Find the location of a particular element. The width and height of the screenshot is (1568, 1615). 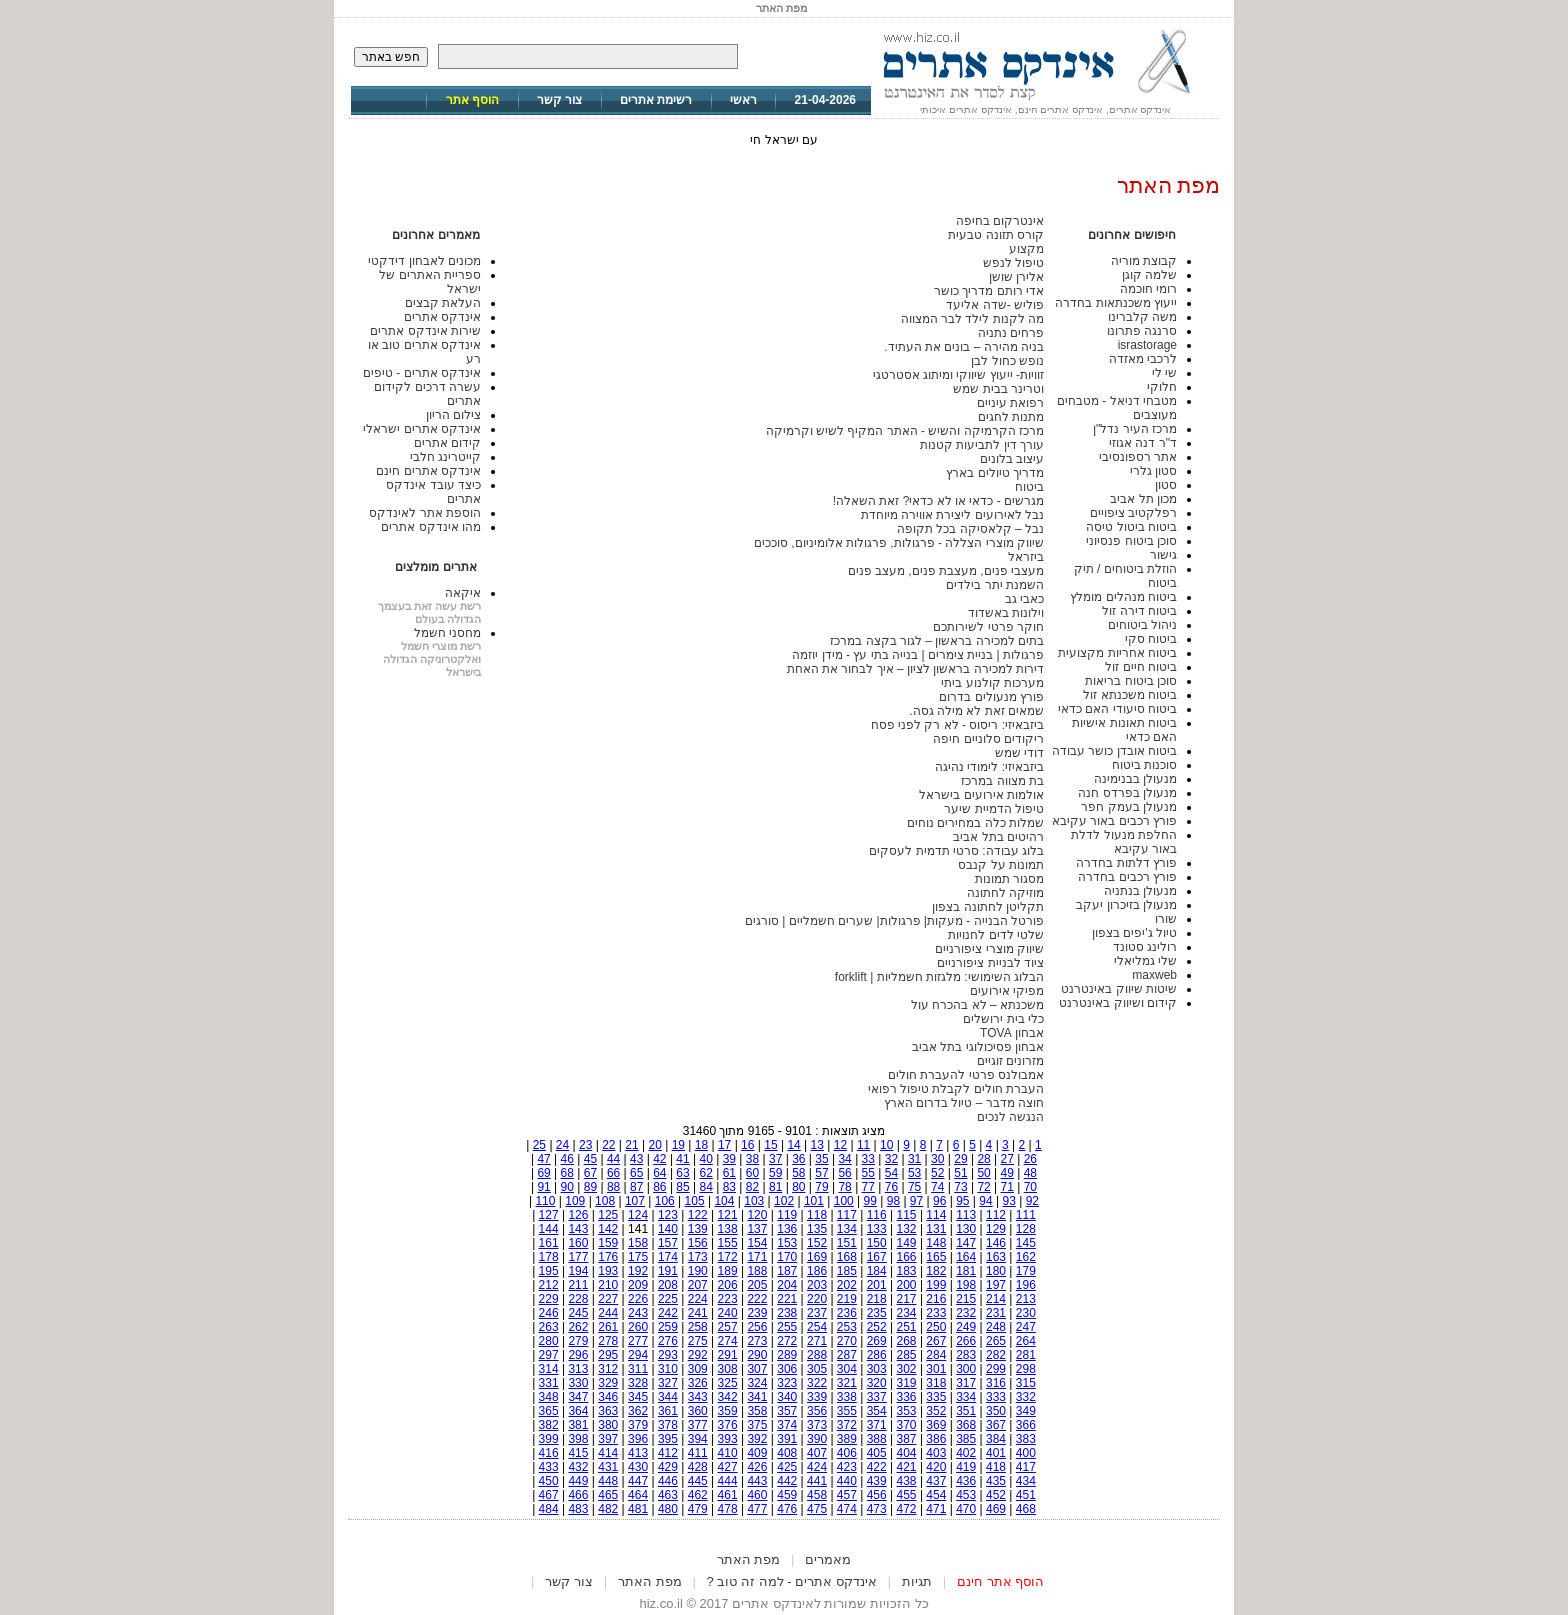

163 is located at coordinates (996, 1257).